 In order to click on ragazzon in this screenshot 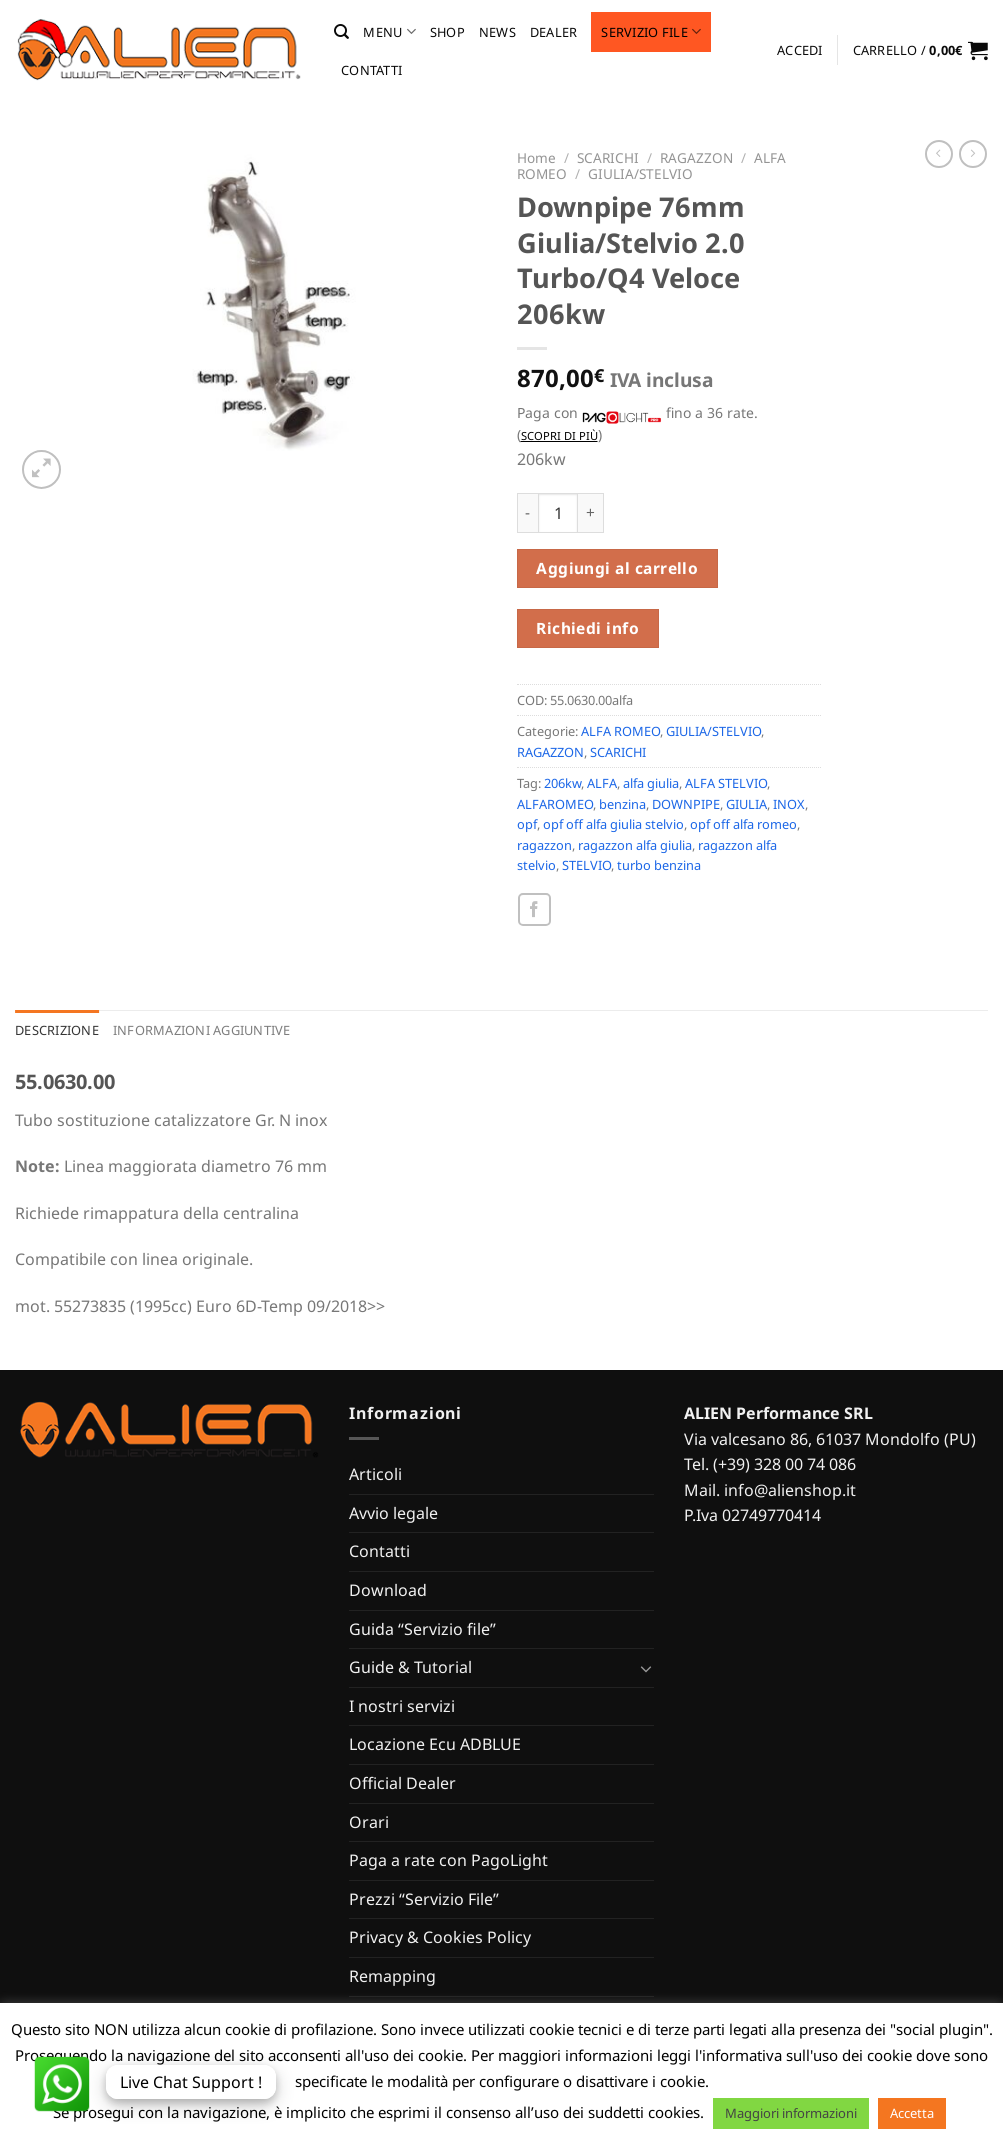, I will do `click(544, 845)`.